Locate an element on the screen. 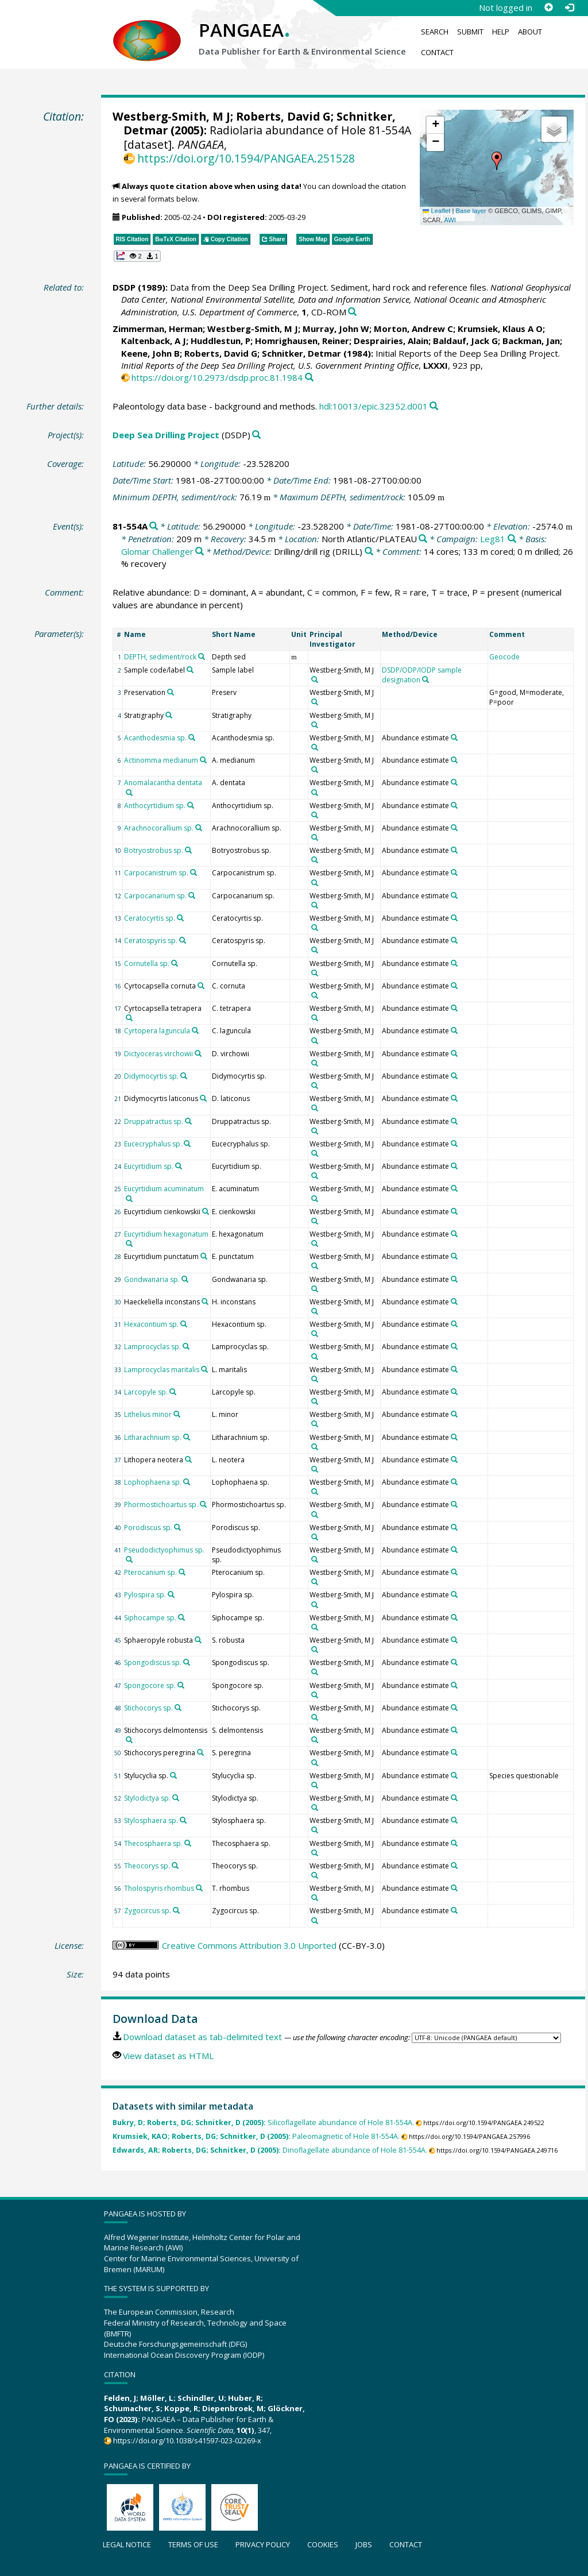 This screenshot has height=2576, width=588. [Search PANGAEA for other datasets related to 'Lamprocyclas maritalis'] is located at coordinates (204, 1369).